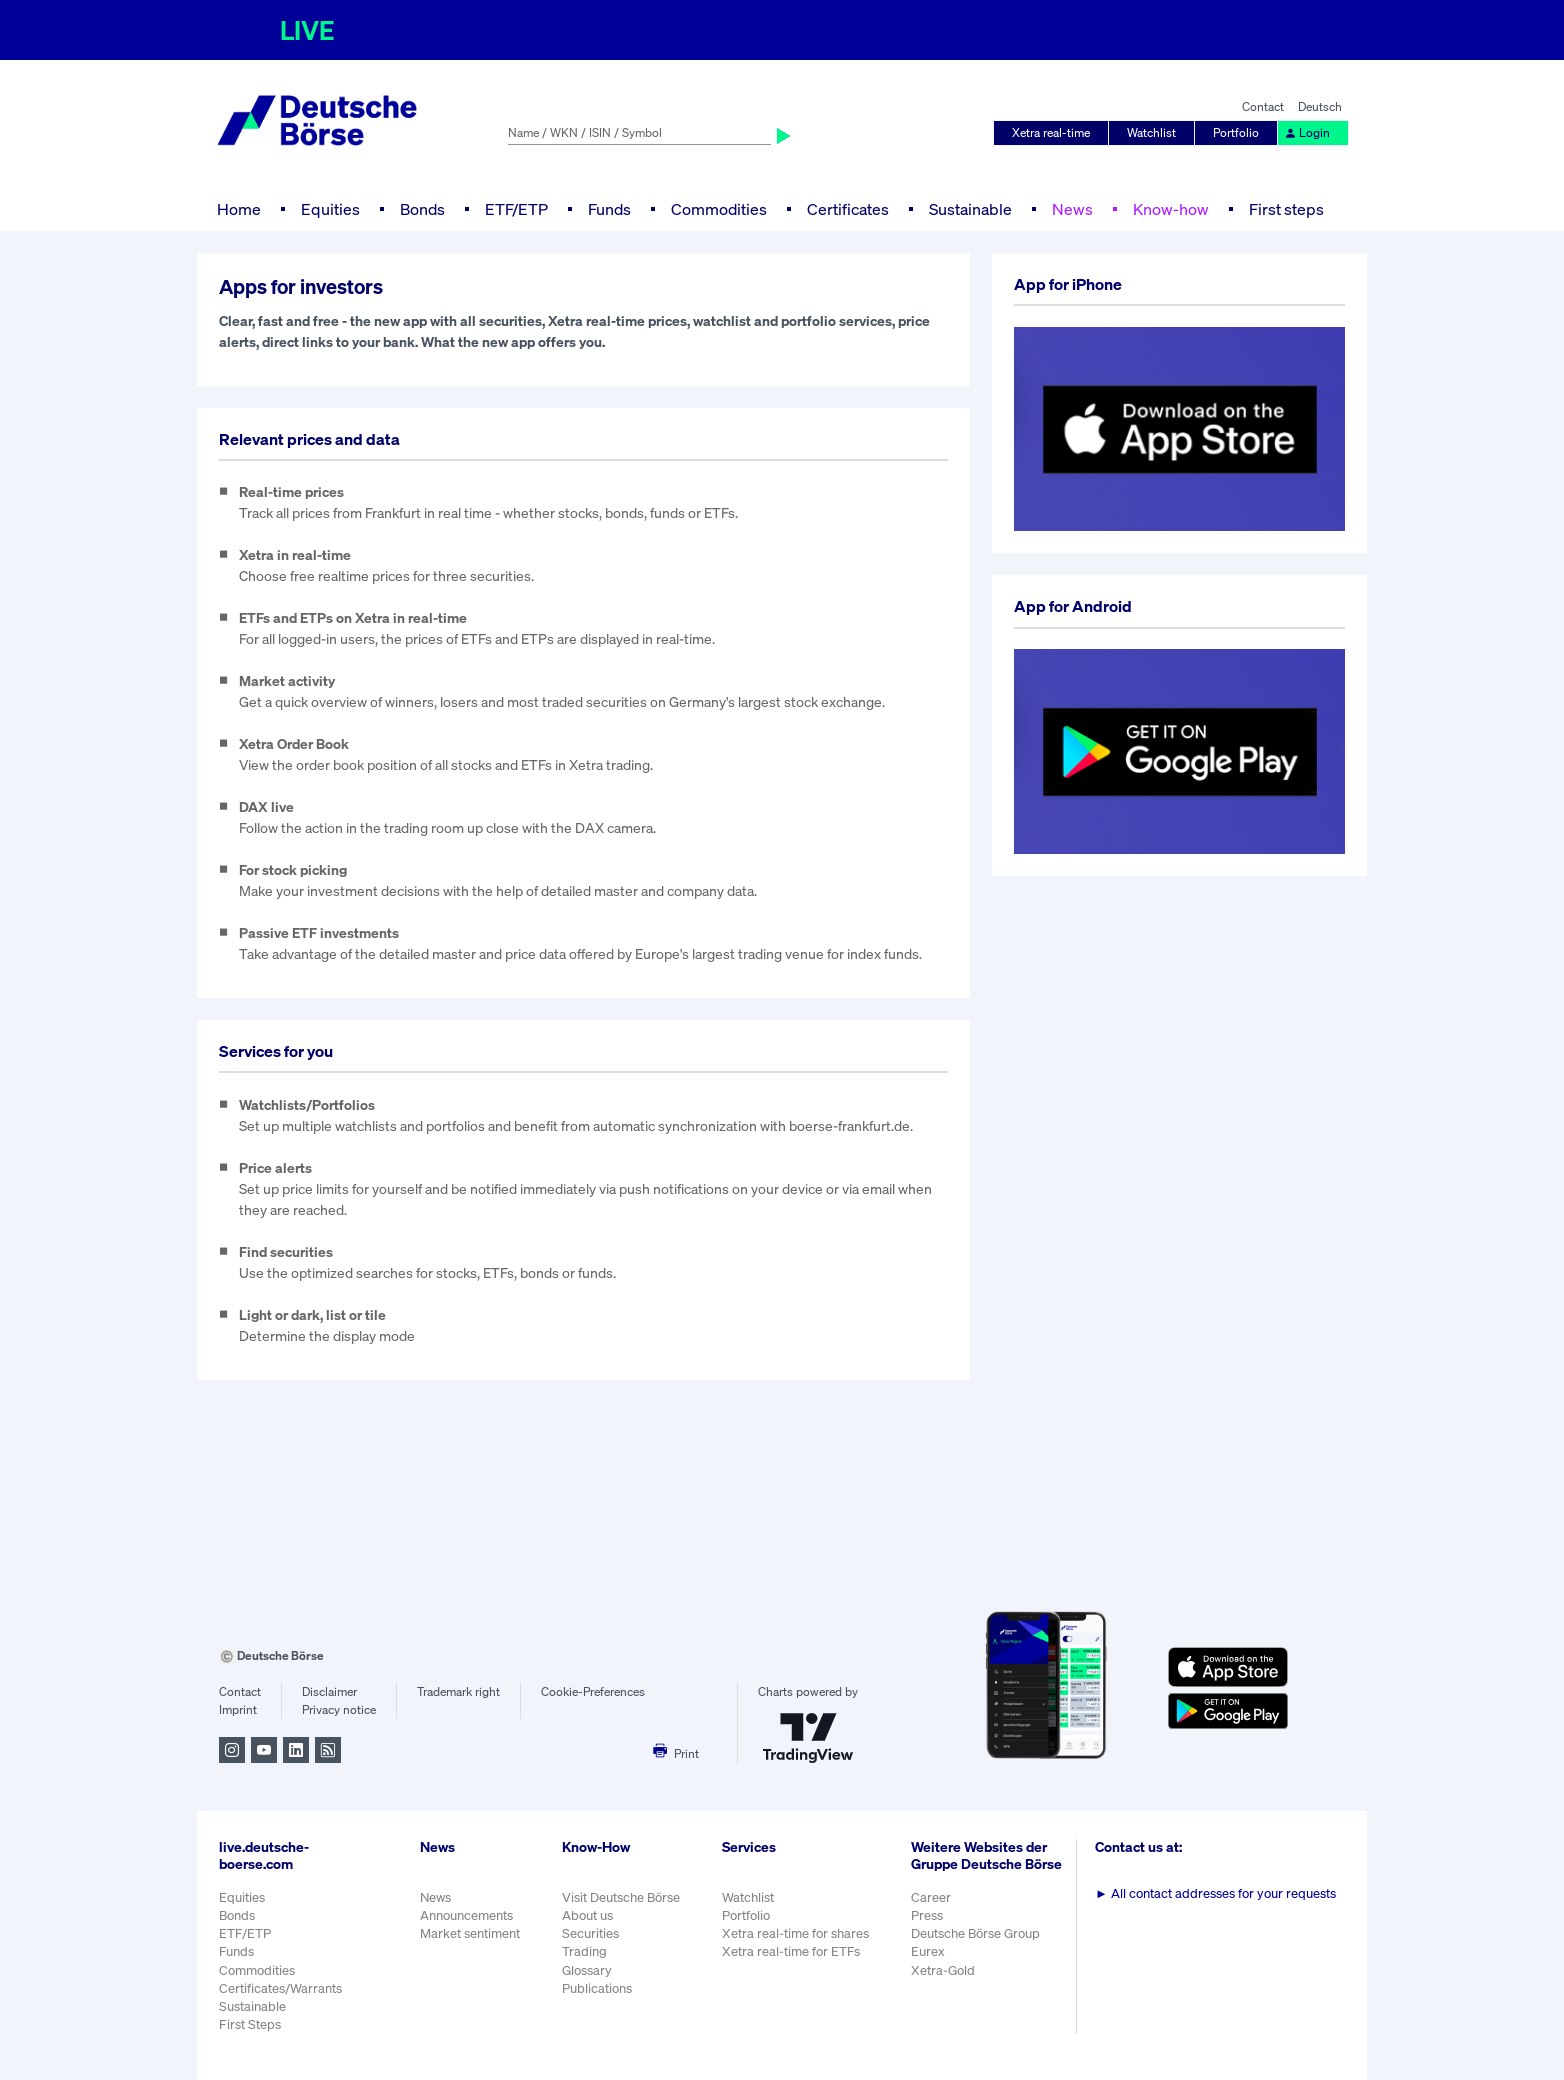 The width and height of the screenshot is (1564, 2080). What do you see at coordinates (791, 1951) in the screenshot?
I see `Xetra real-time for ETFs` at bounding box center [791, 1951].